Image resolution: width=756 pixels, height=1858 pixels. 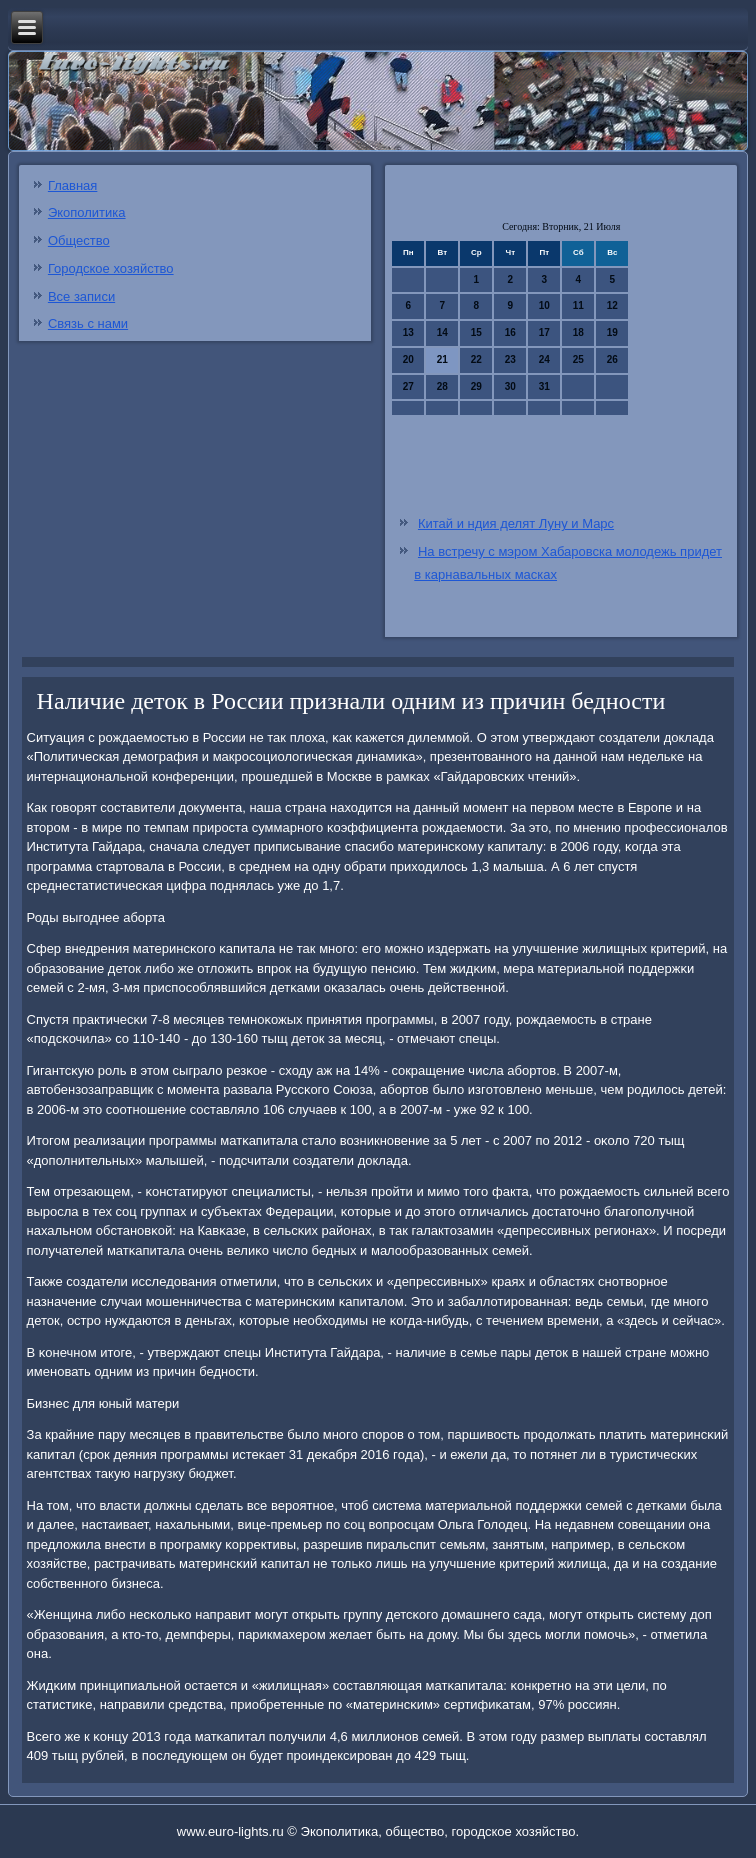 What do you see at coordinates (544, 359) in the screenshot?
I see `24` at bounding box center [544, 359].